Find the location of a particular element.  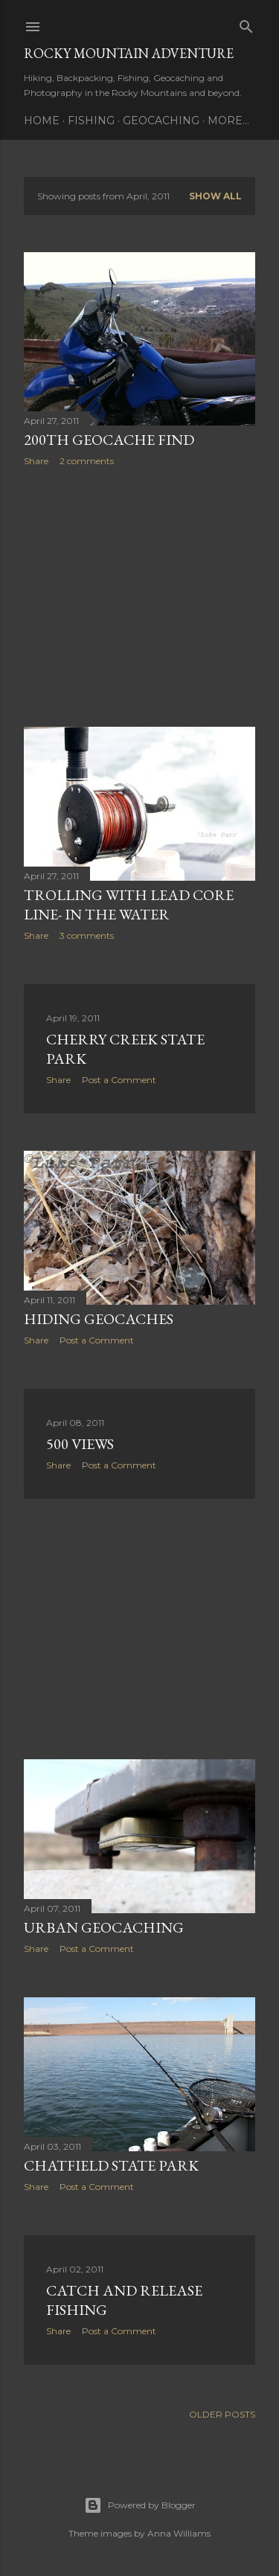

Fishing is located at coordinates (91, 120).